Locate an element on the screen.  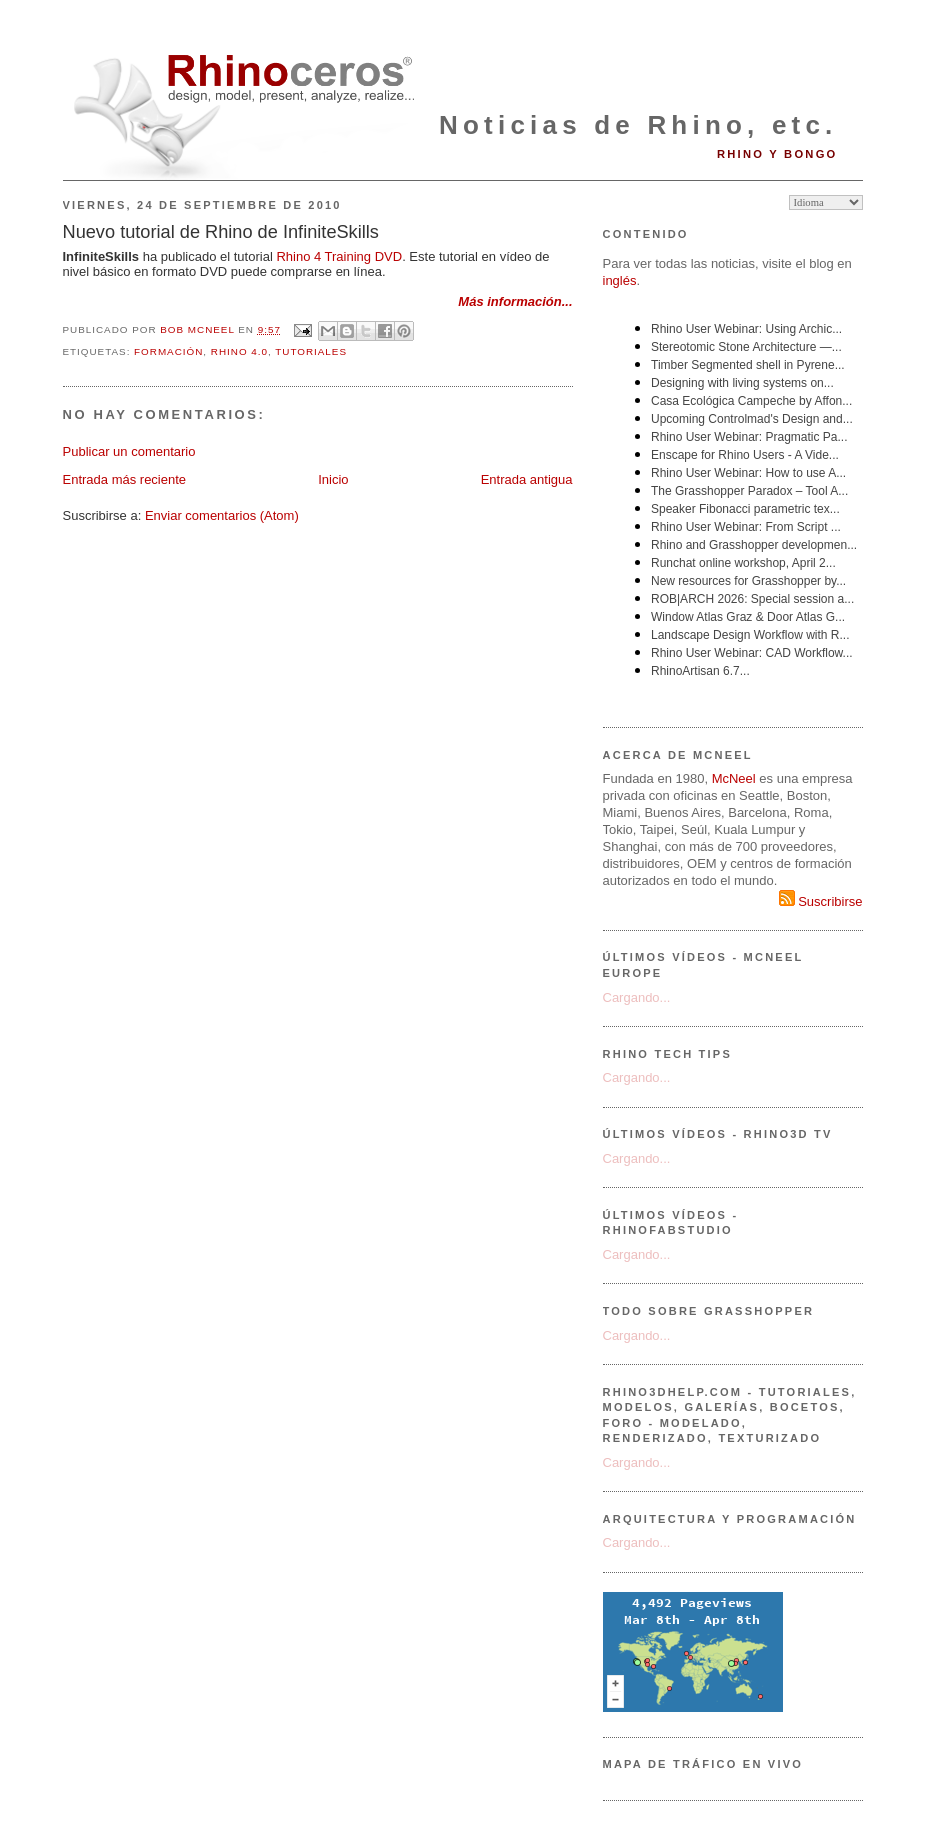
tutoriales is located at coordinates (311, 351).